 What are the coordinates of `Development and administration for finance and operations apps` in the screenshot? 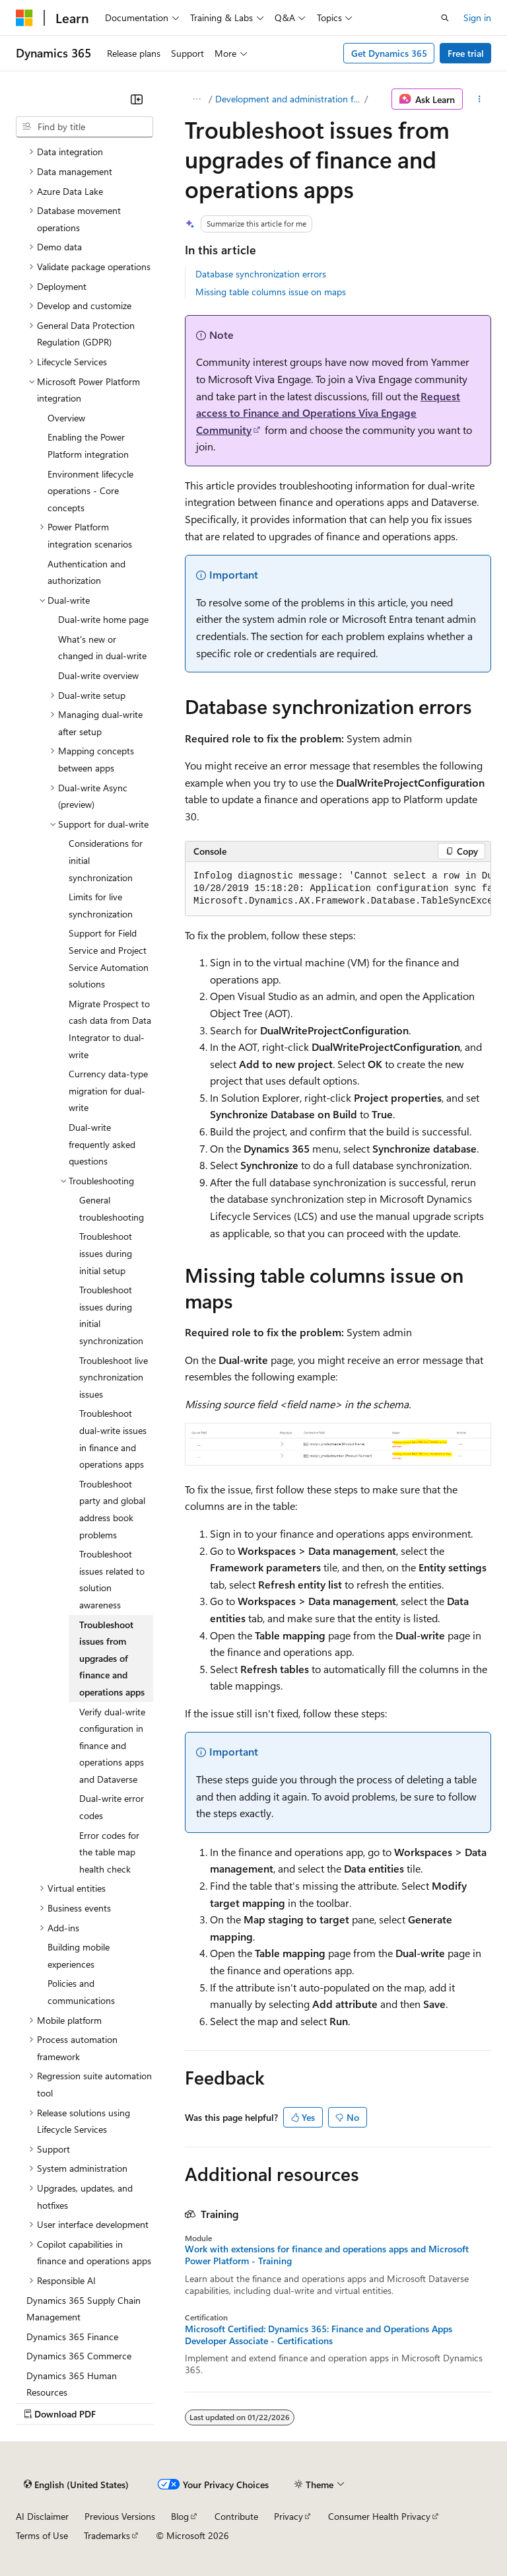 It's located at (288, 98).